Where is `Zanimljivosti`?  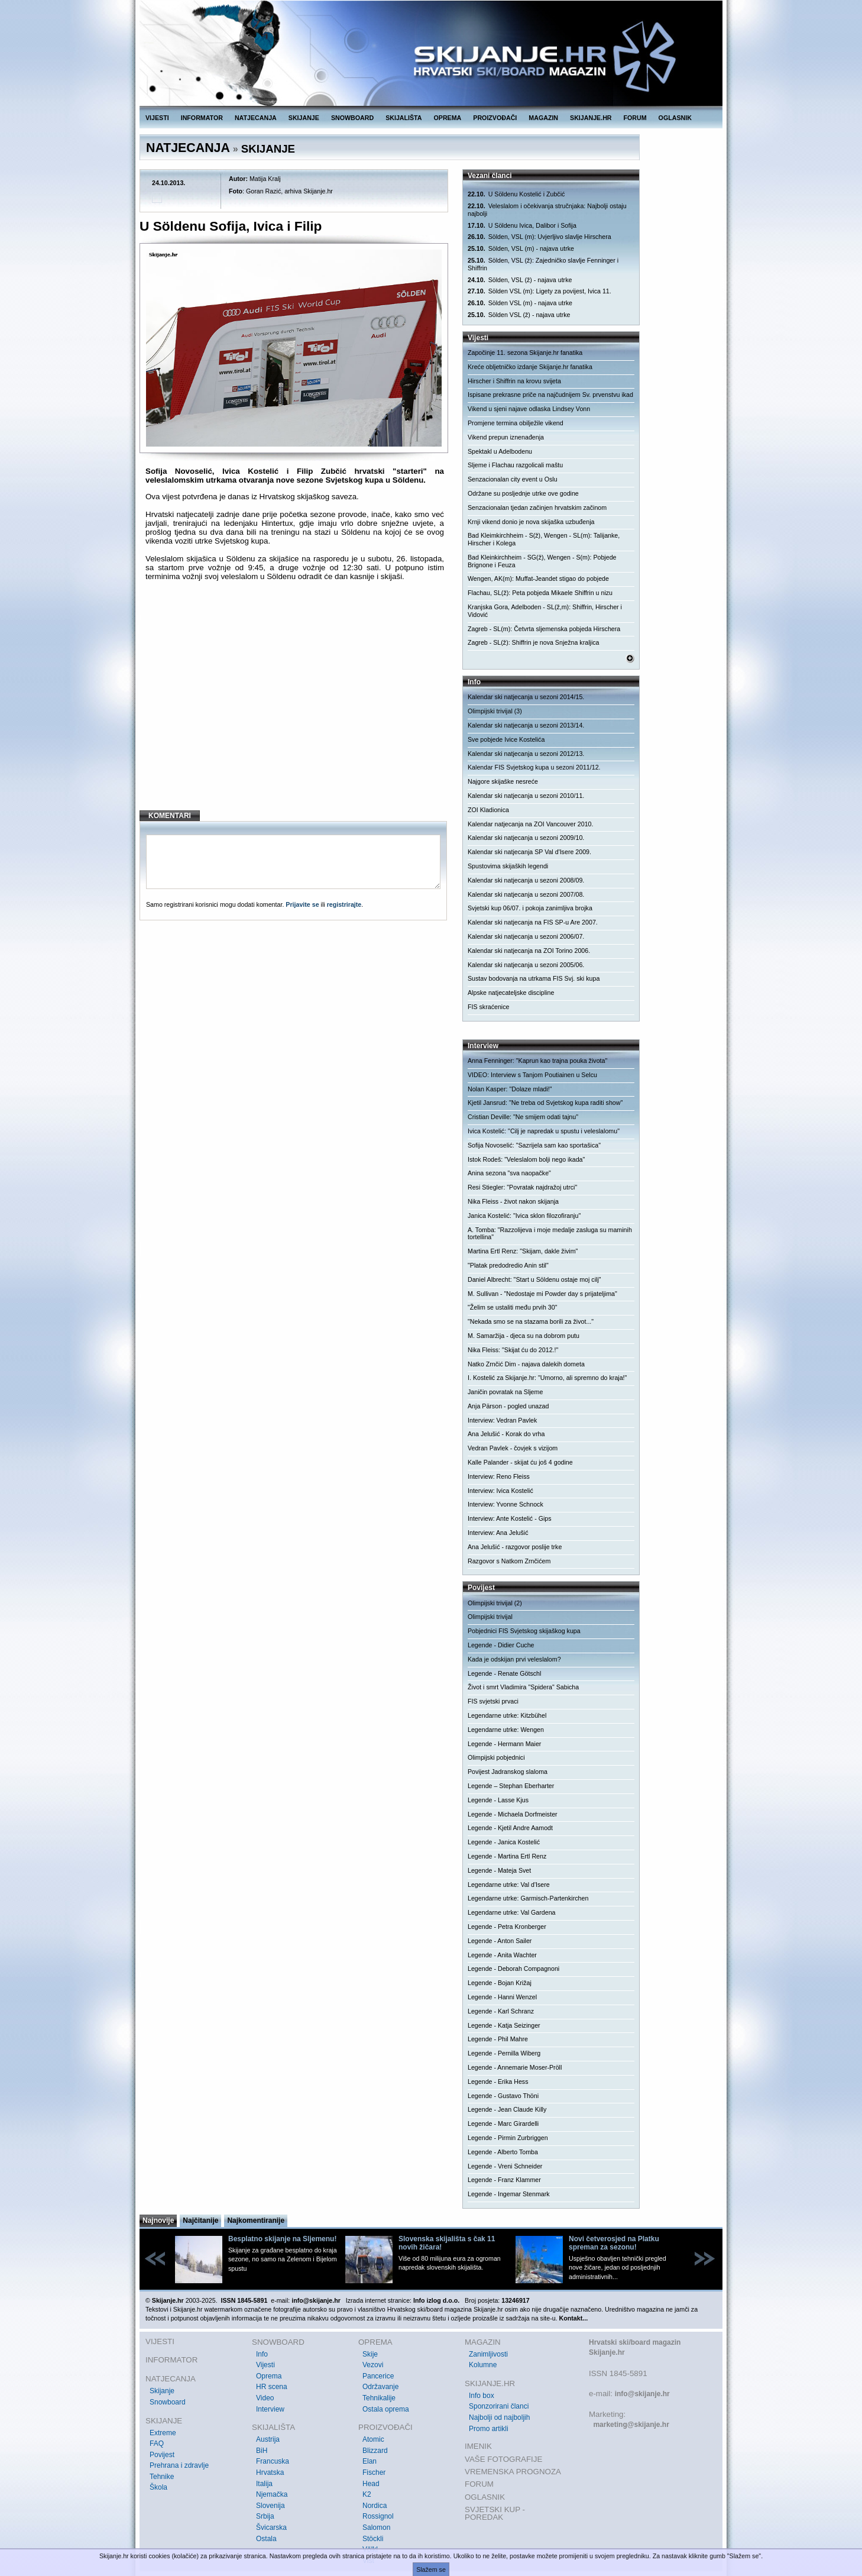
Zanimljivosti is located at coordinates (488, 2354).